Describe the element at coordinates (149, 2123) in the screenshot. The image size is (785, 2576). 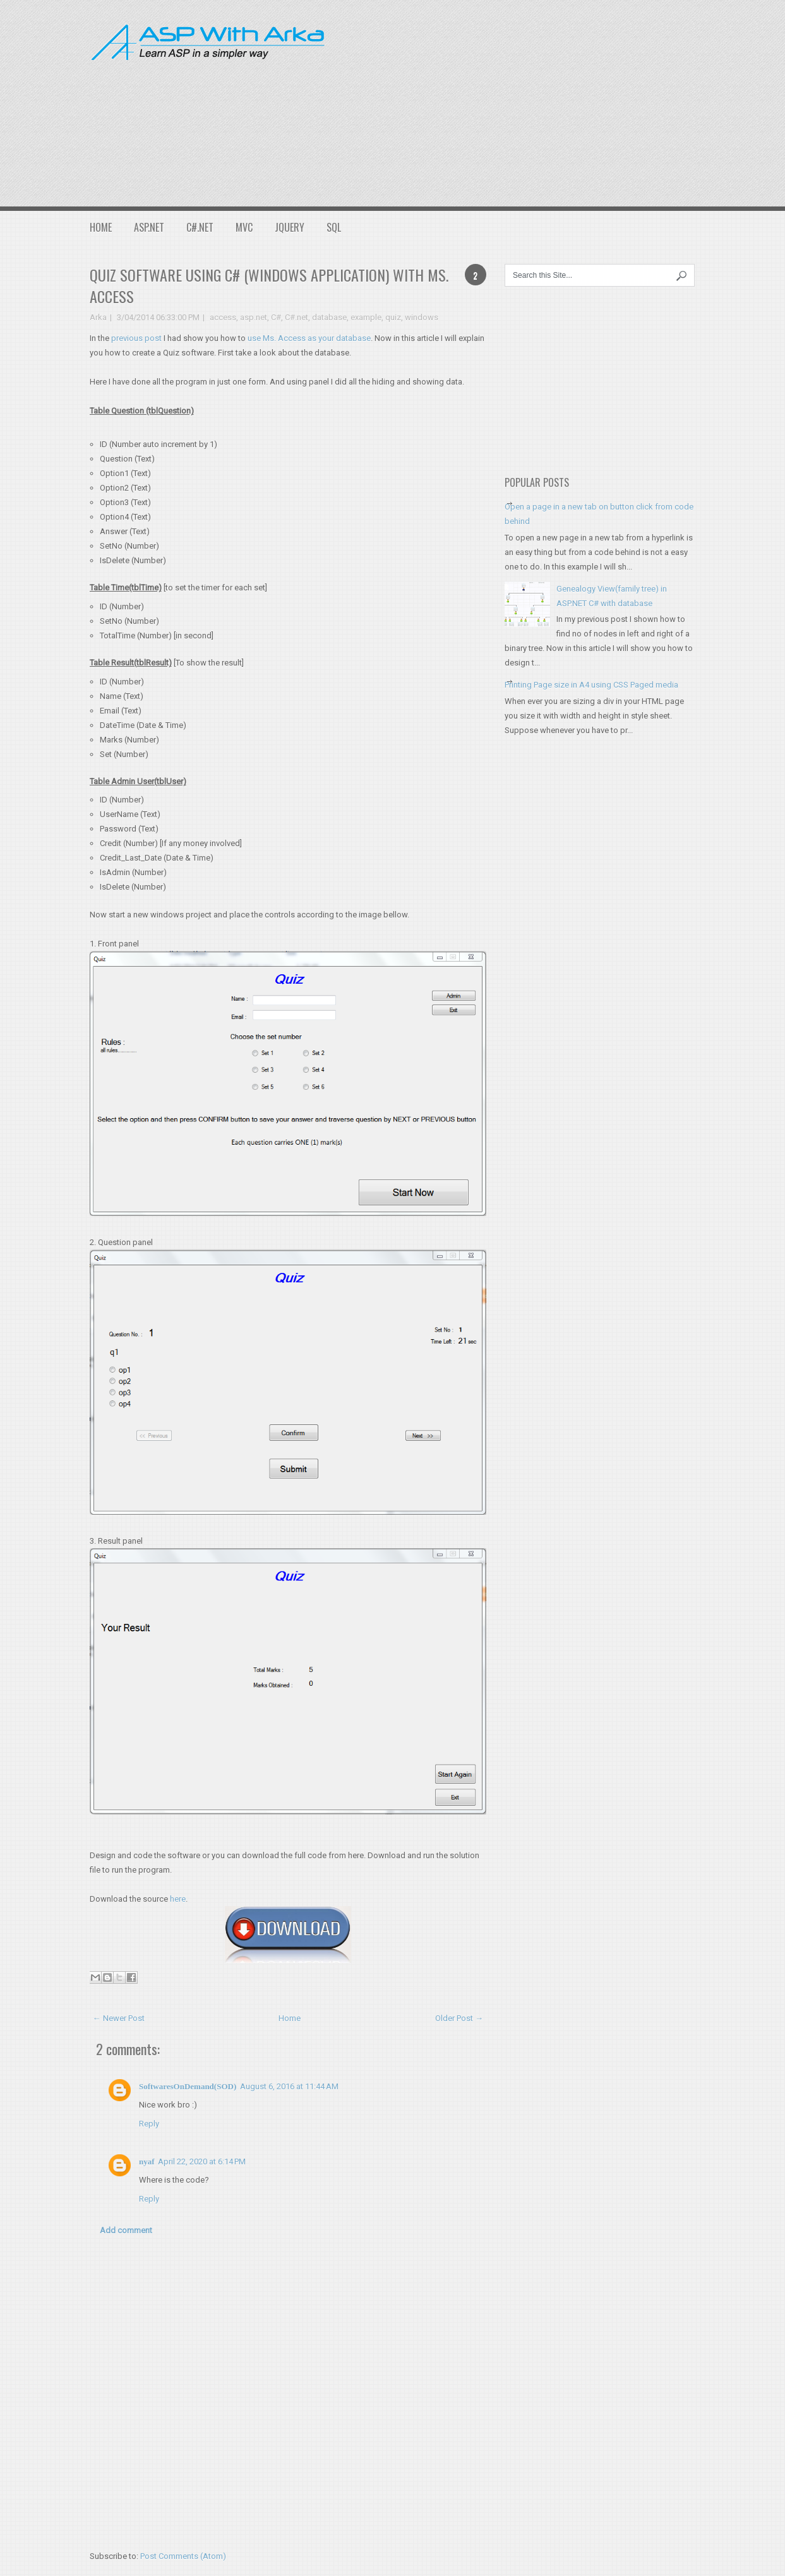
I see `Reply` at that location.